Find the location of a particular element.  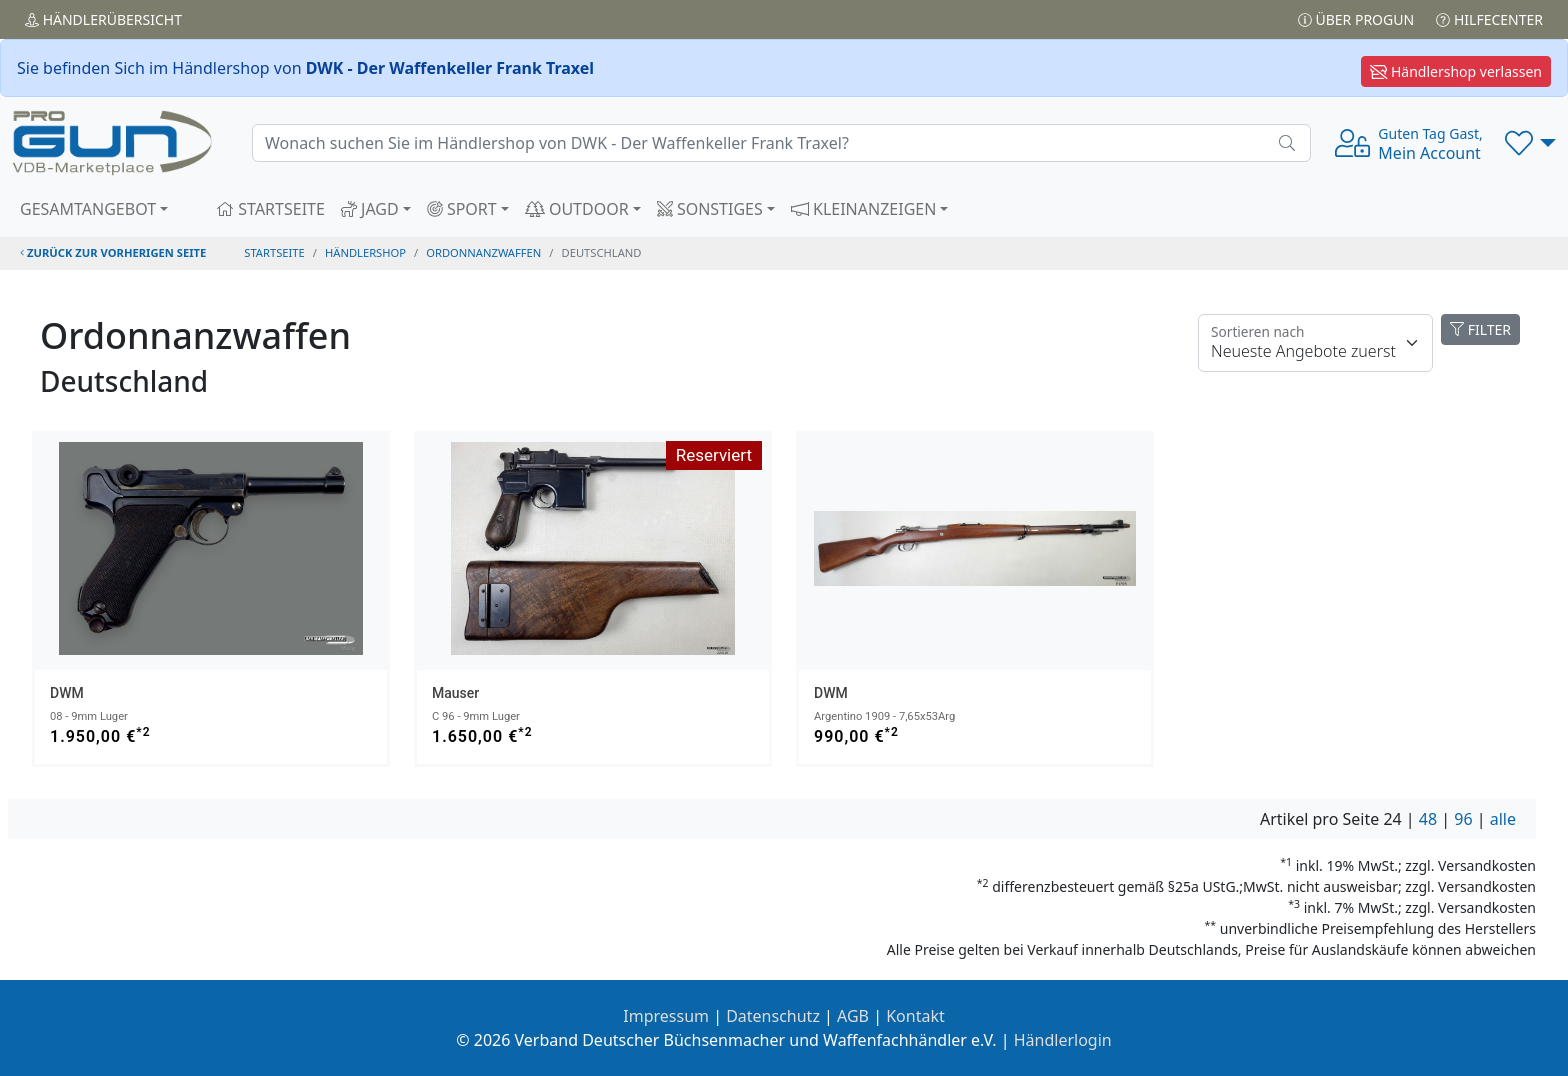

KLEINANZEIGEN is located at coordinates (864, 209).